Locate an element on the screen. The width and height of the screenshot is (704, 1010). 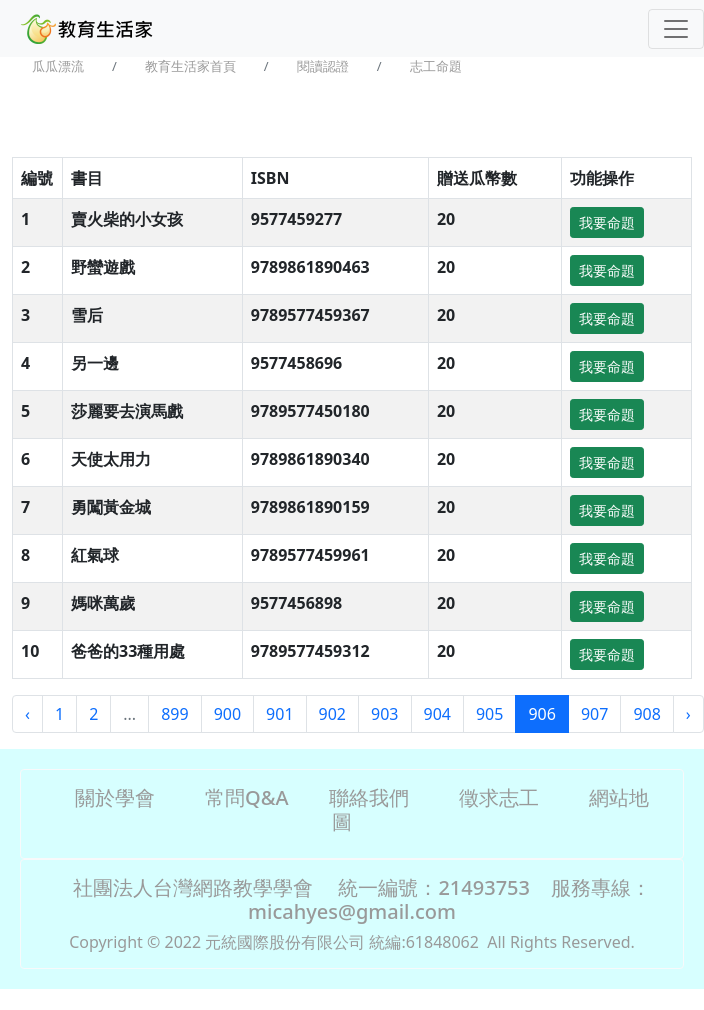
‹ [« Previous] is located at coordinates (27, 714).